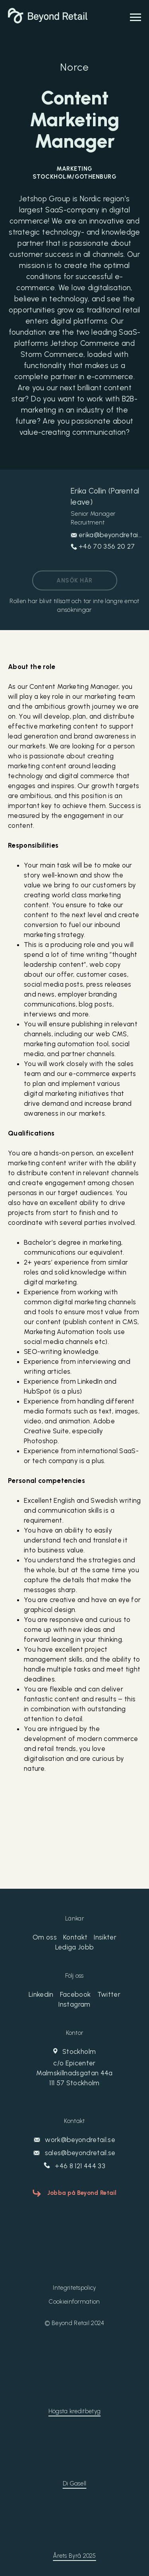 This screenshot has height=2576, width=149. Describe the element at coordinates (74, 1947) in the screenshot. I see `Lediga Jobb` at that location.